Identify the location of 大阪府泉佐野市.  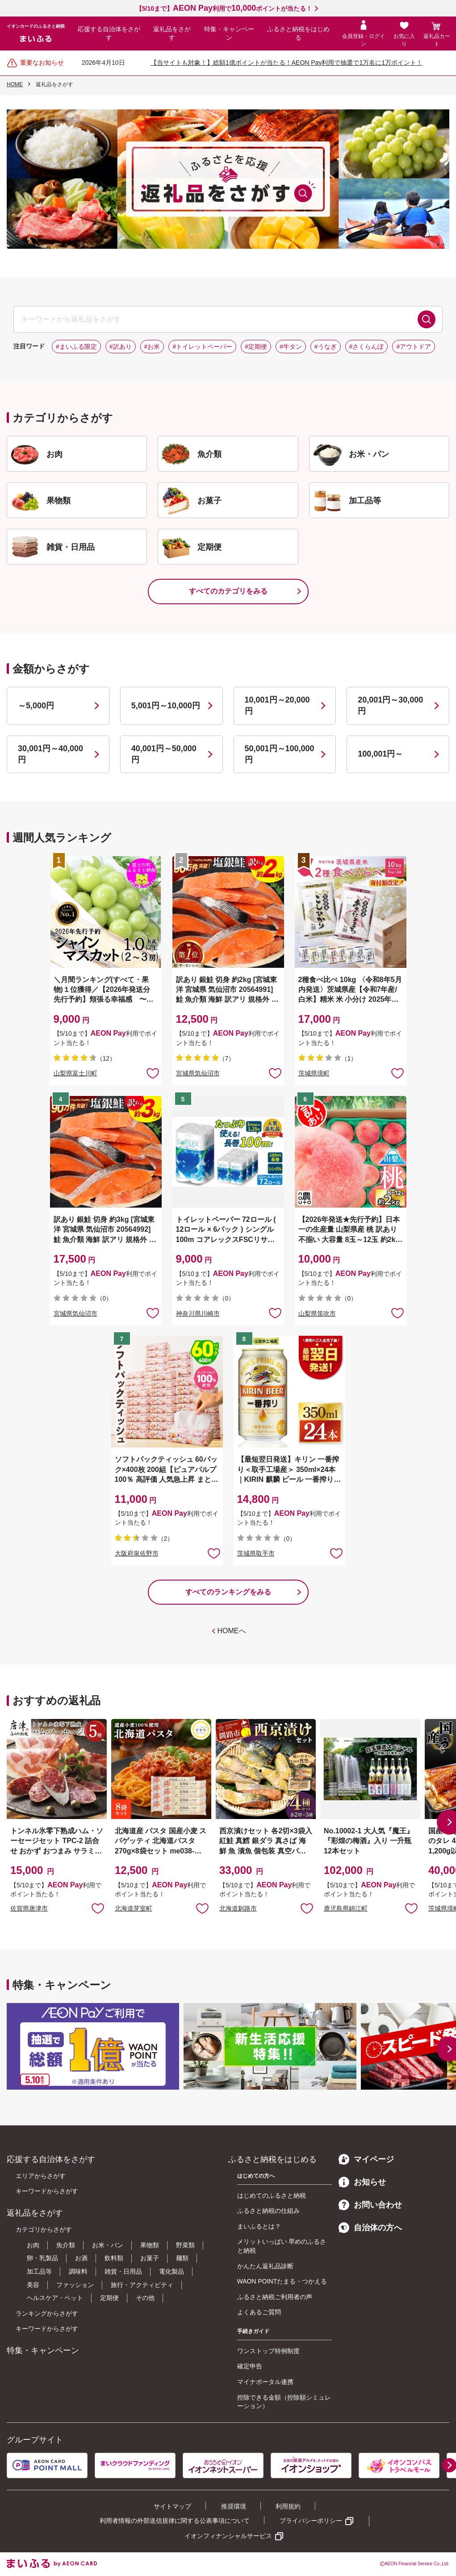
(137, 1553).